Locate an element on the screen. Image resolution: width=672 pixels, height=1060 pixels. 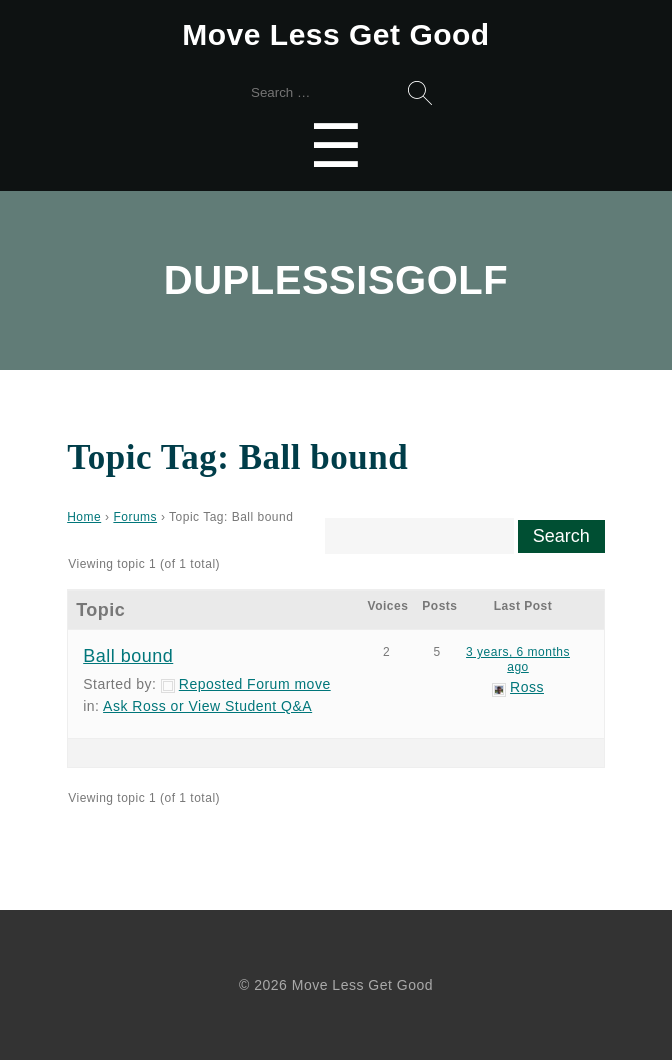
3 years, 6 months ago is located at coordinates (518, 659).